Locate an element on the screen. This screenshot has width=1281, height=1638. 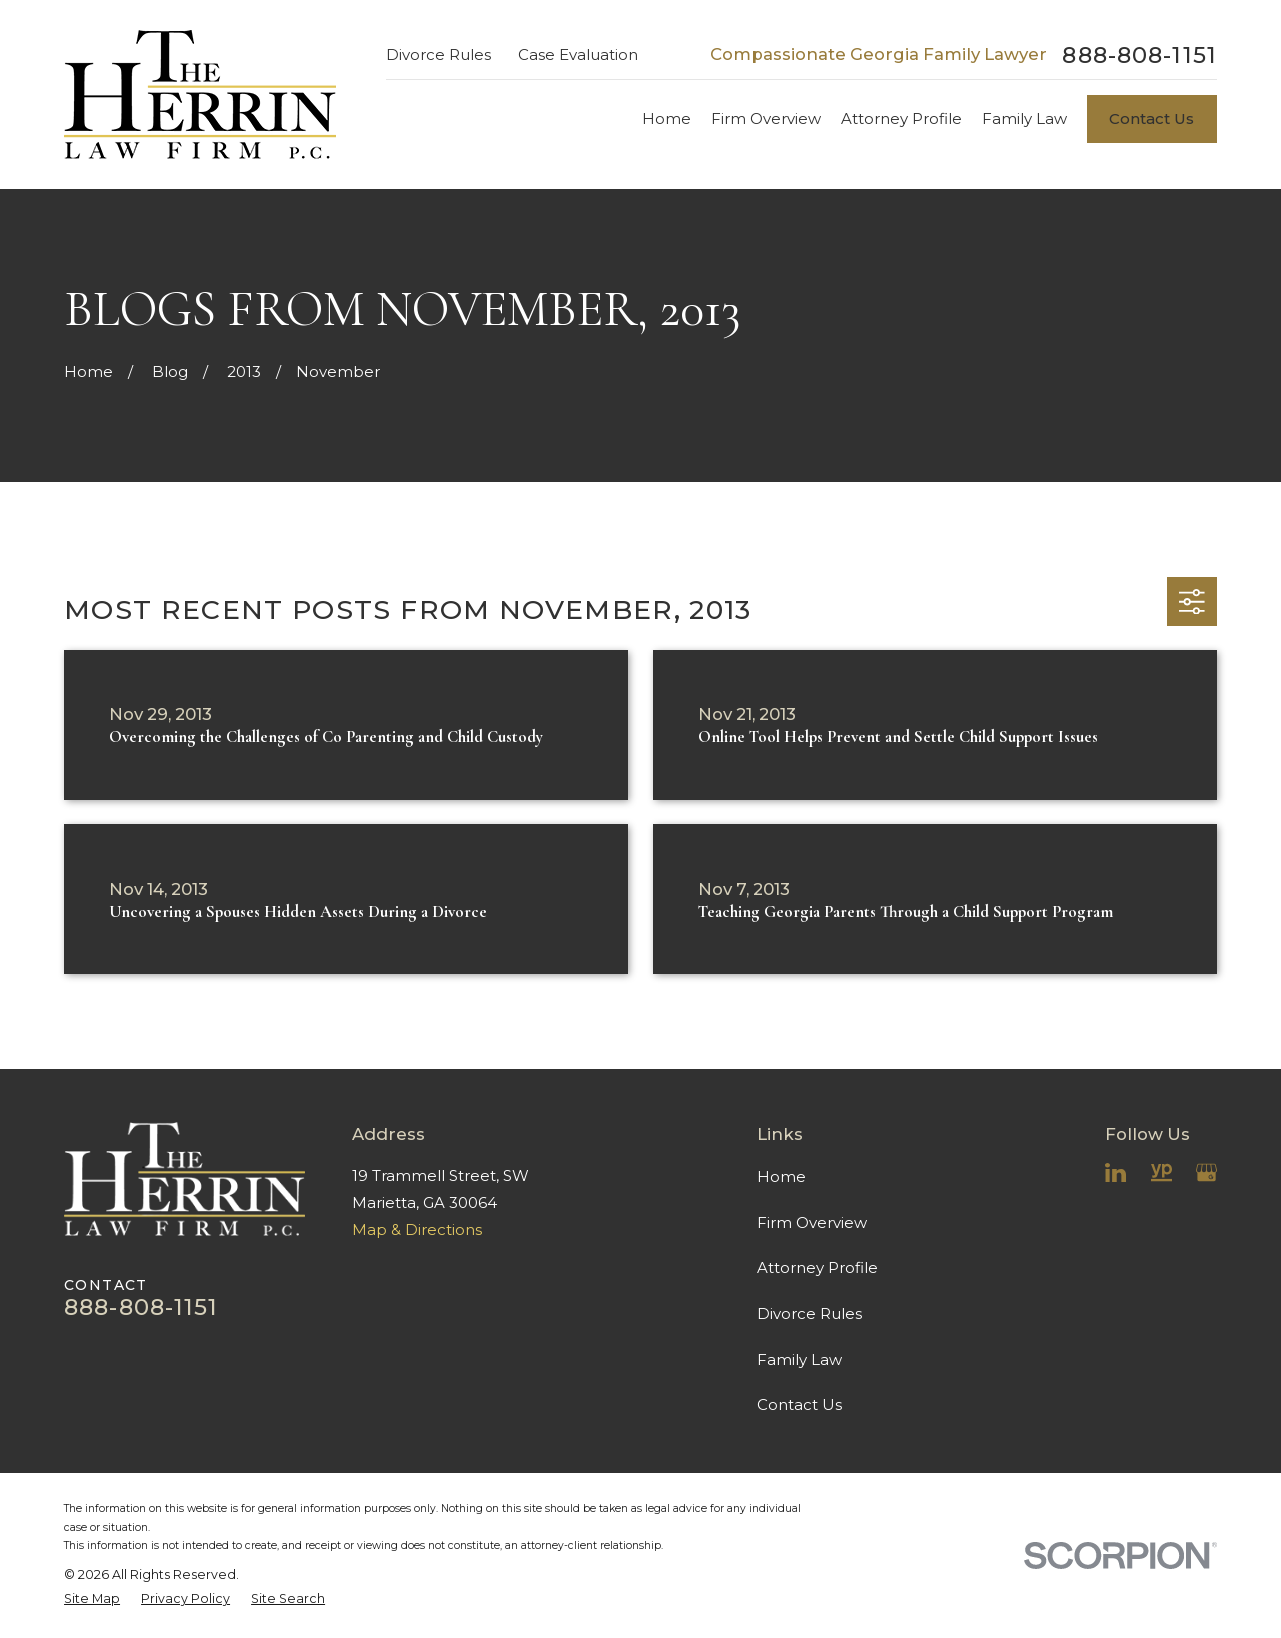
Home is located at coordinates (781, 1176).